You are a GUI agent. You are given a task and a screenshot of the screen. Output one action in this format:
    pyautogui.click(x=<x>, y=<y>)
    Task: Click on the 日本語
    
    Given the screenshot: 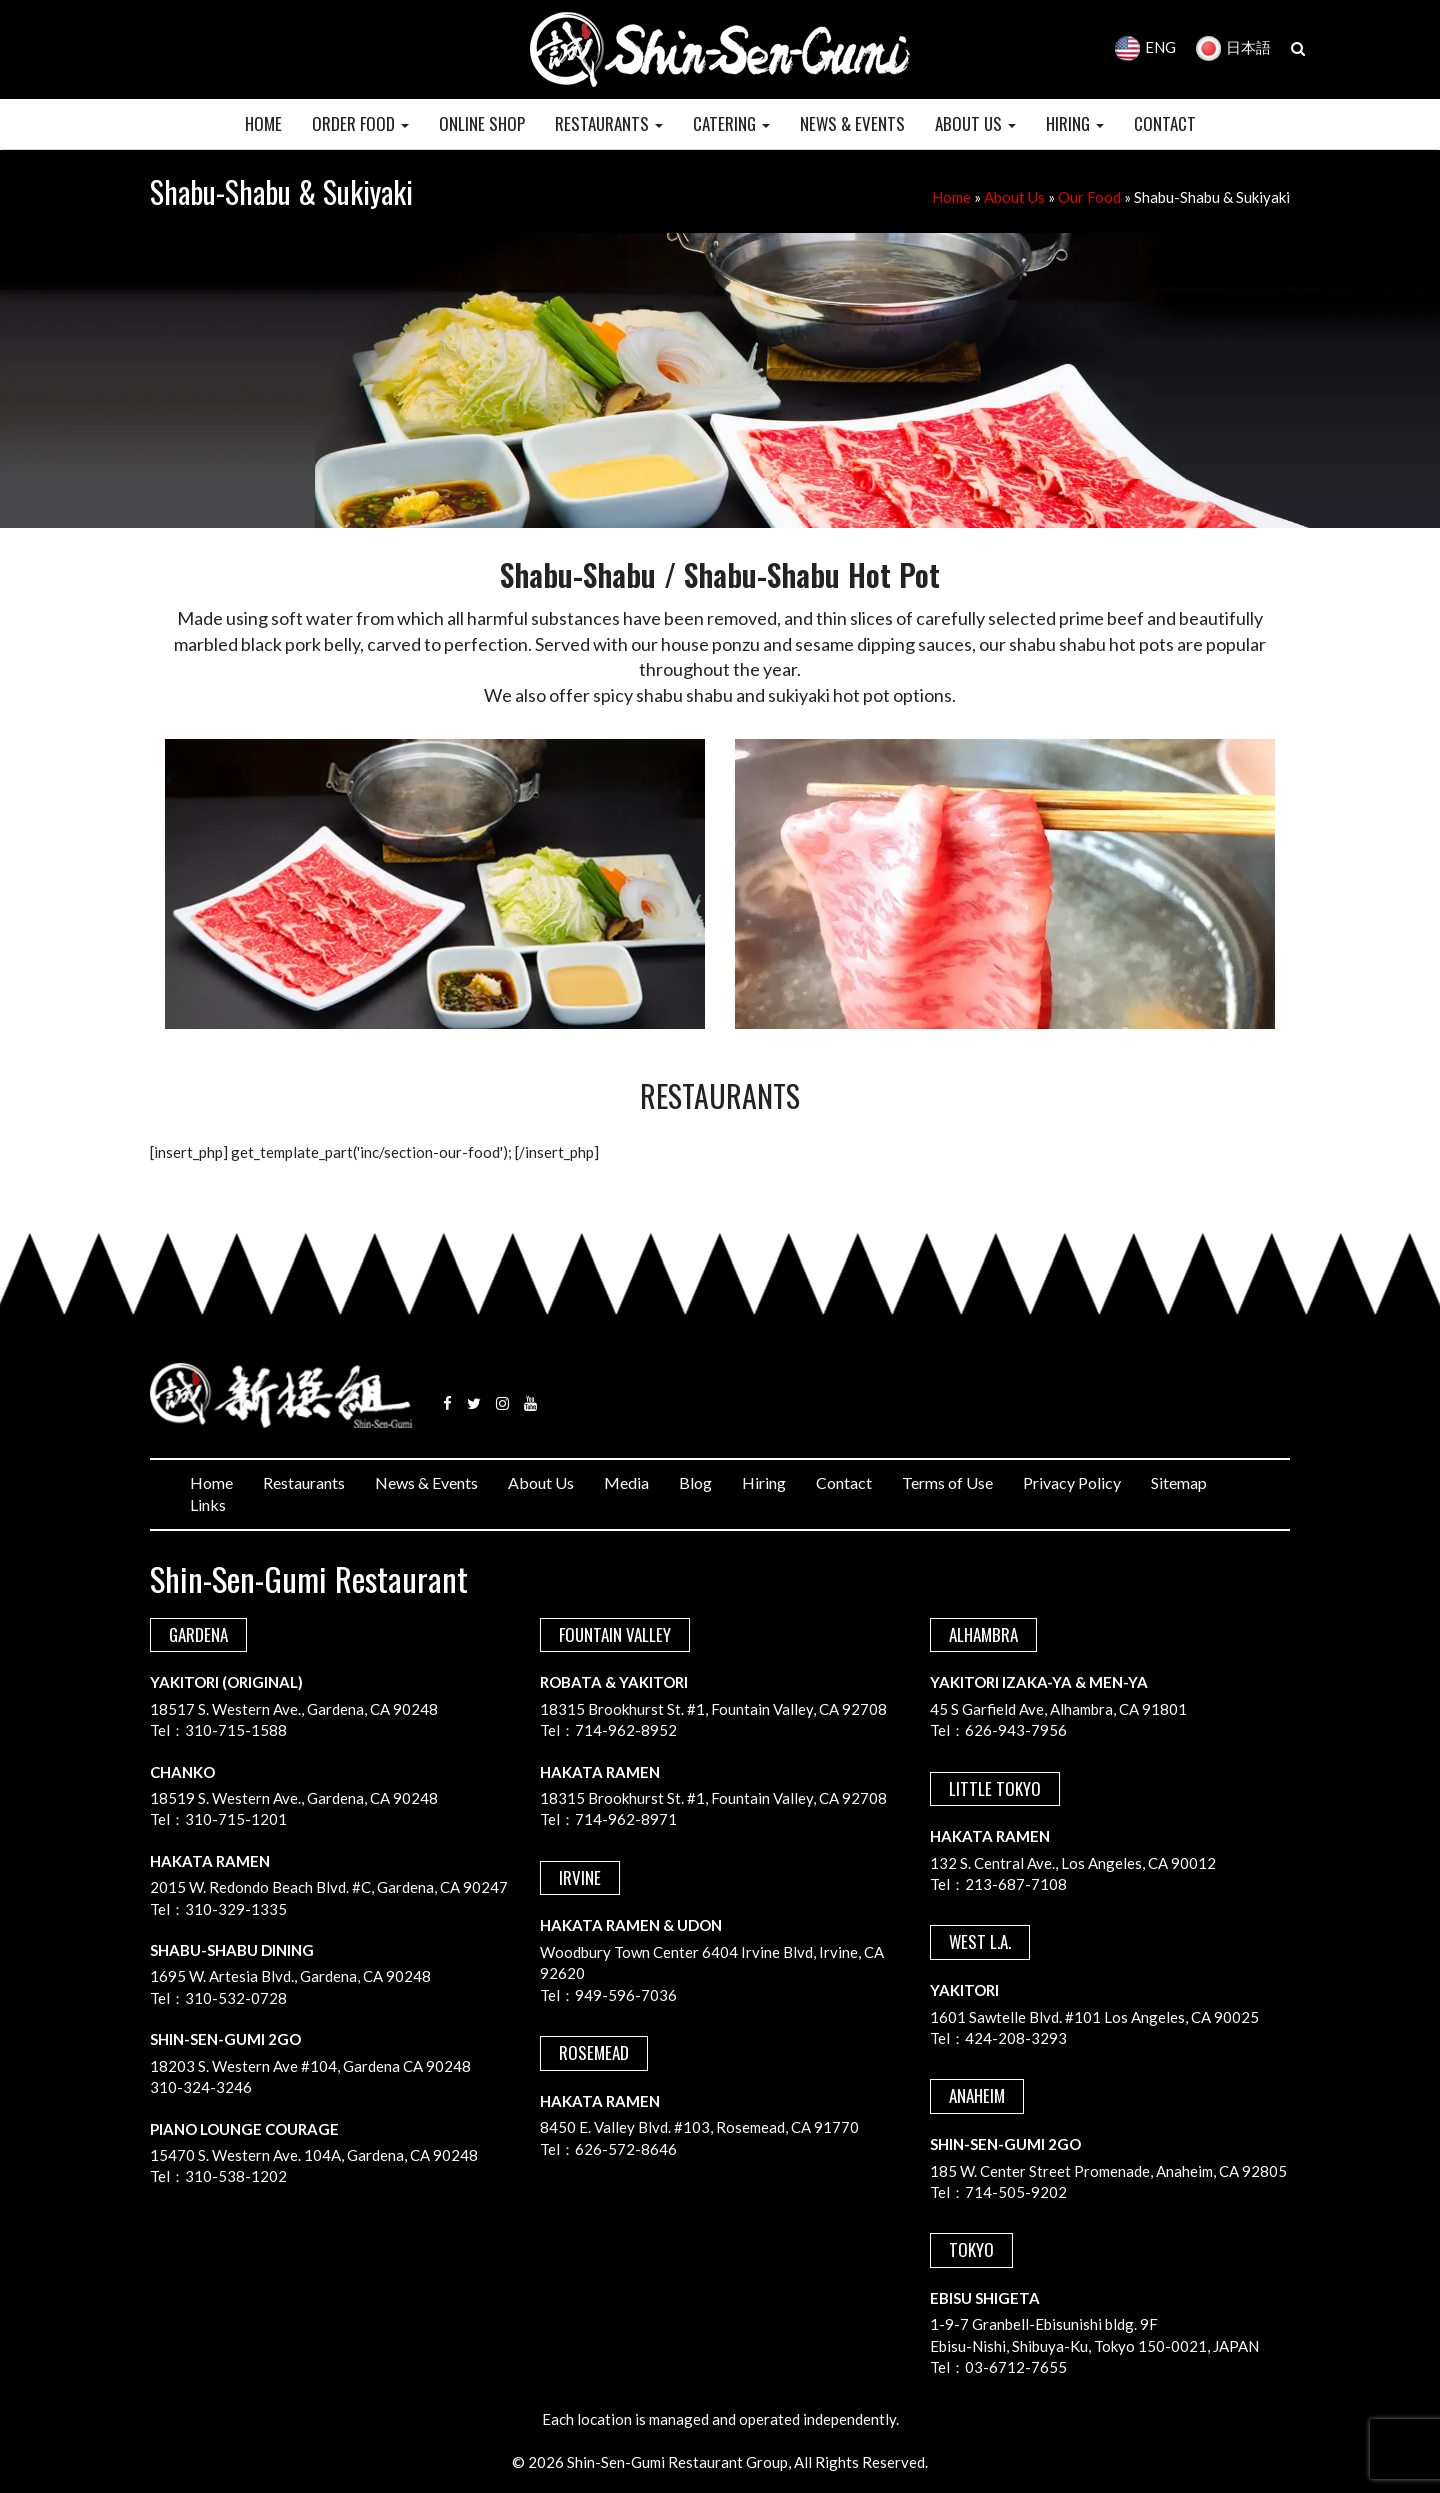 What is the action you would take?
    pyautogui.click(x=1233, y=47)
    